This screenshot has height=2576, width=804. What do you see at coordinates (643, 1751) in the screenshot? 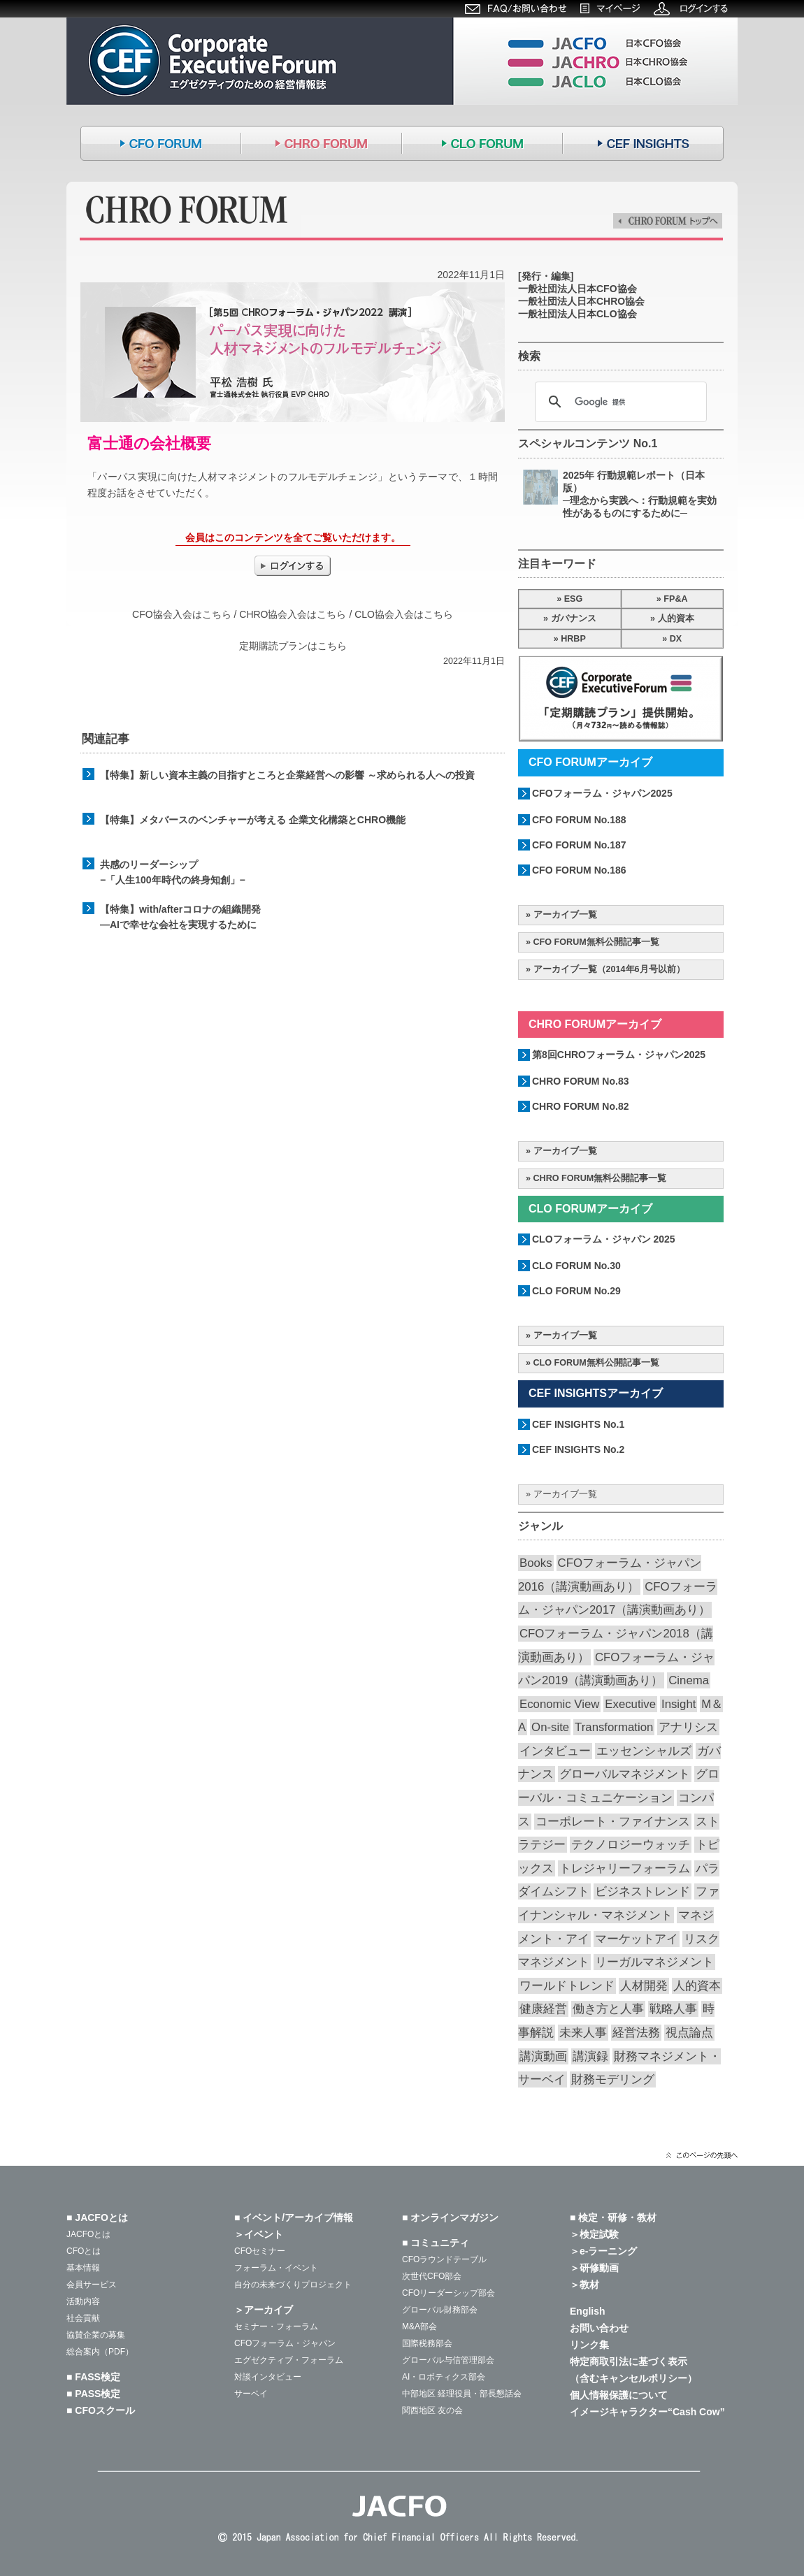
I see `エッセンシャルズ [エッセンシャルズ (55個の項目)]` at bounding box center [643, 1751].